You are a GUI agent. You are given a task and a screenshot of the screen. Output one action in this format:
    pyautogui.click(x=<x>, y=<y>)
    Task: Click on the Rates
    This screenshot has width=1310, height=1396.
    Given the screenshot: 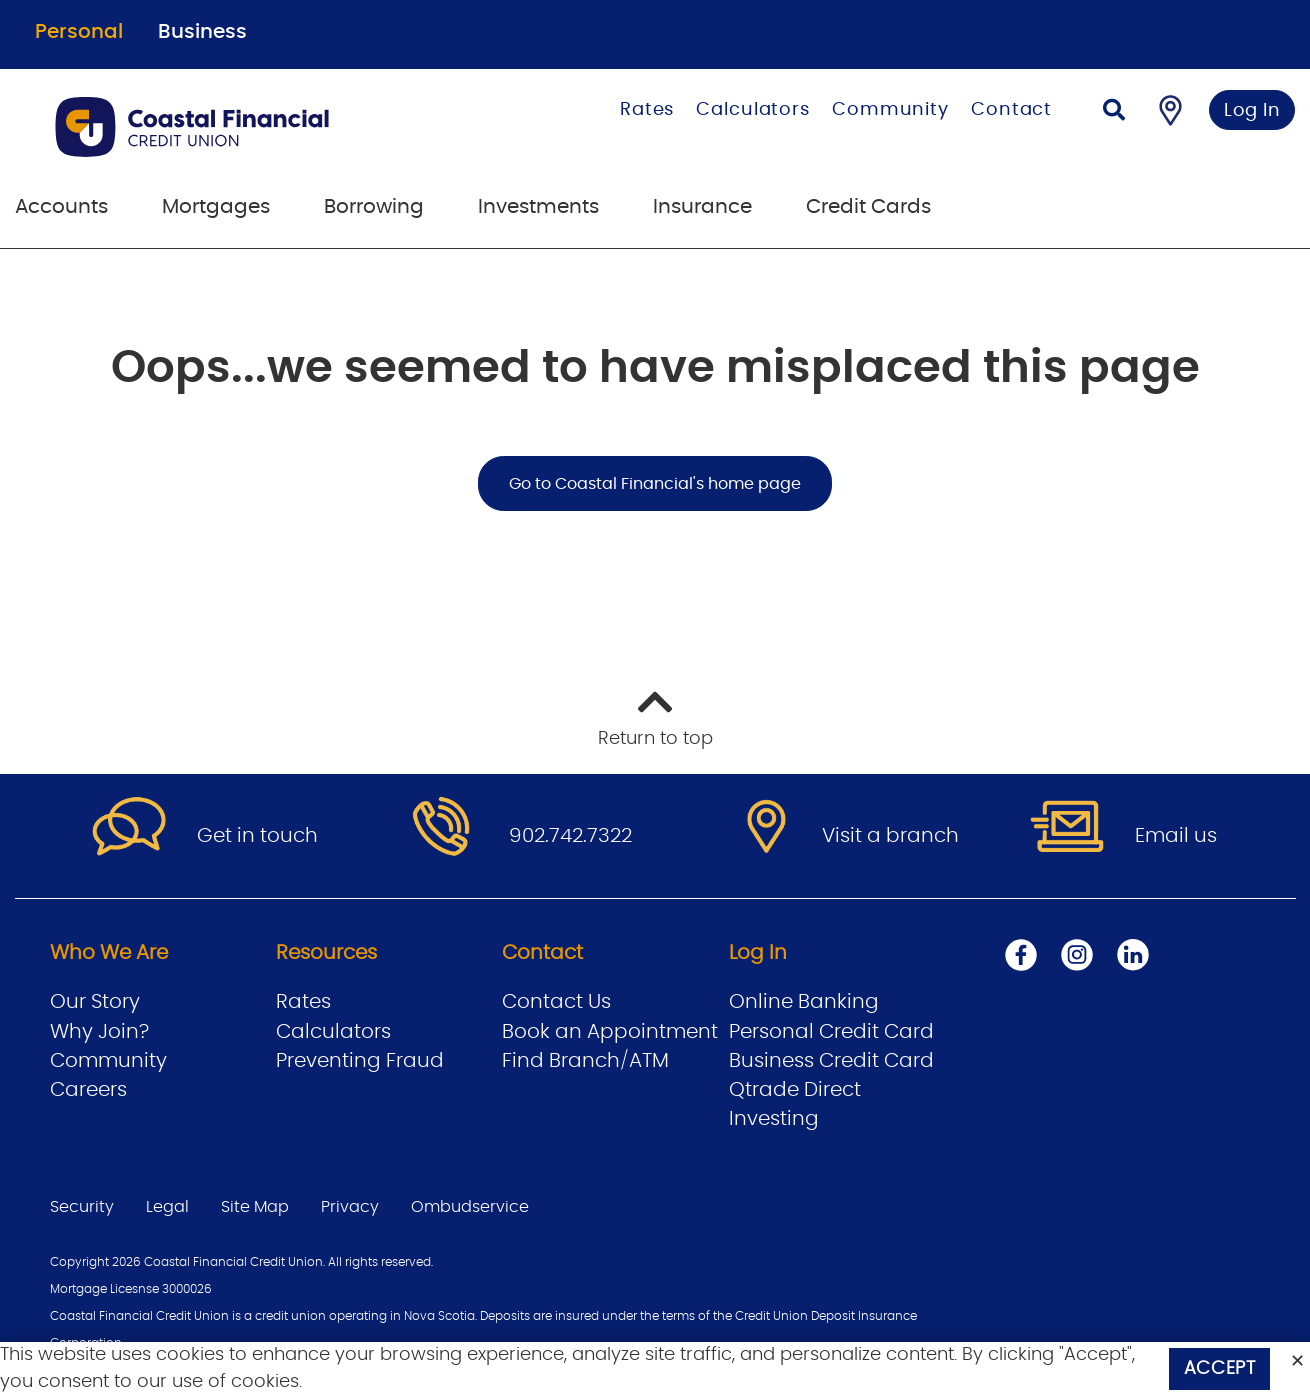 What is the action you would take?
    pyautogui.click(x=647, y=110)
    